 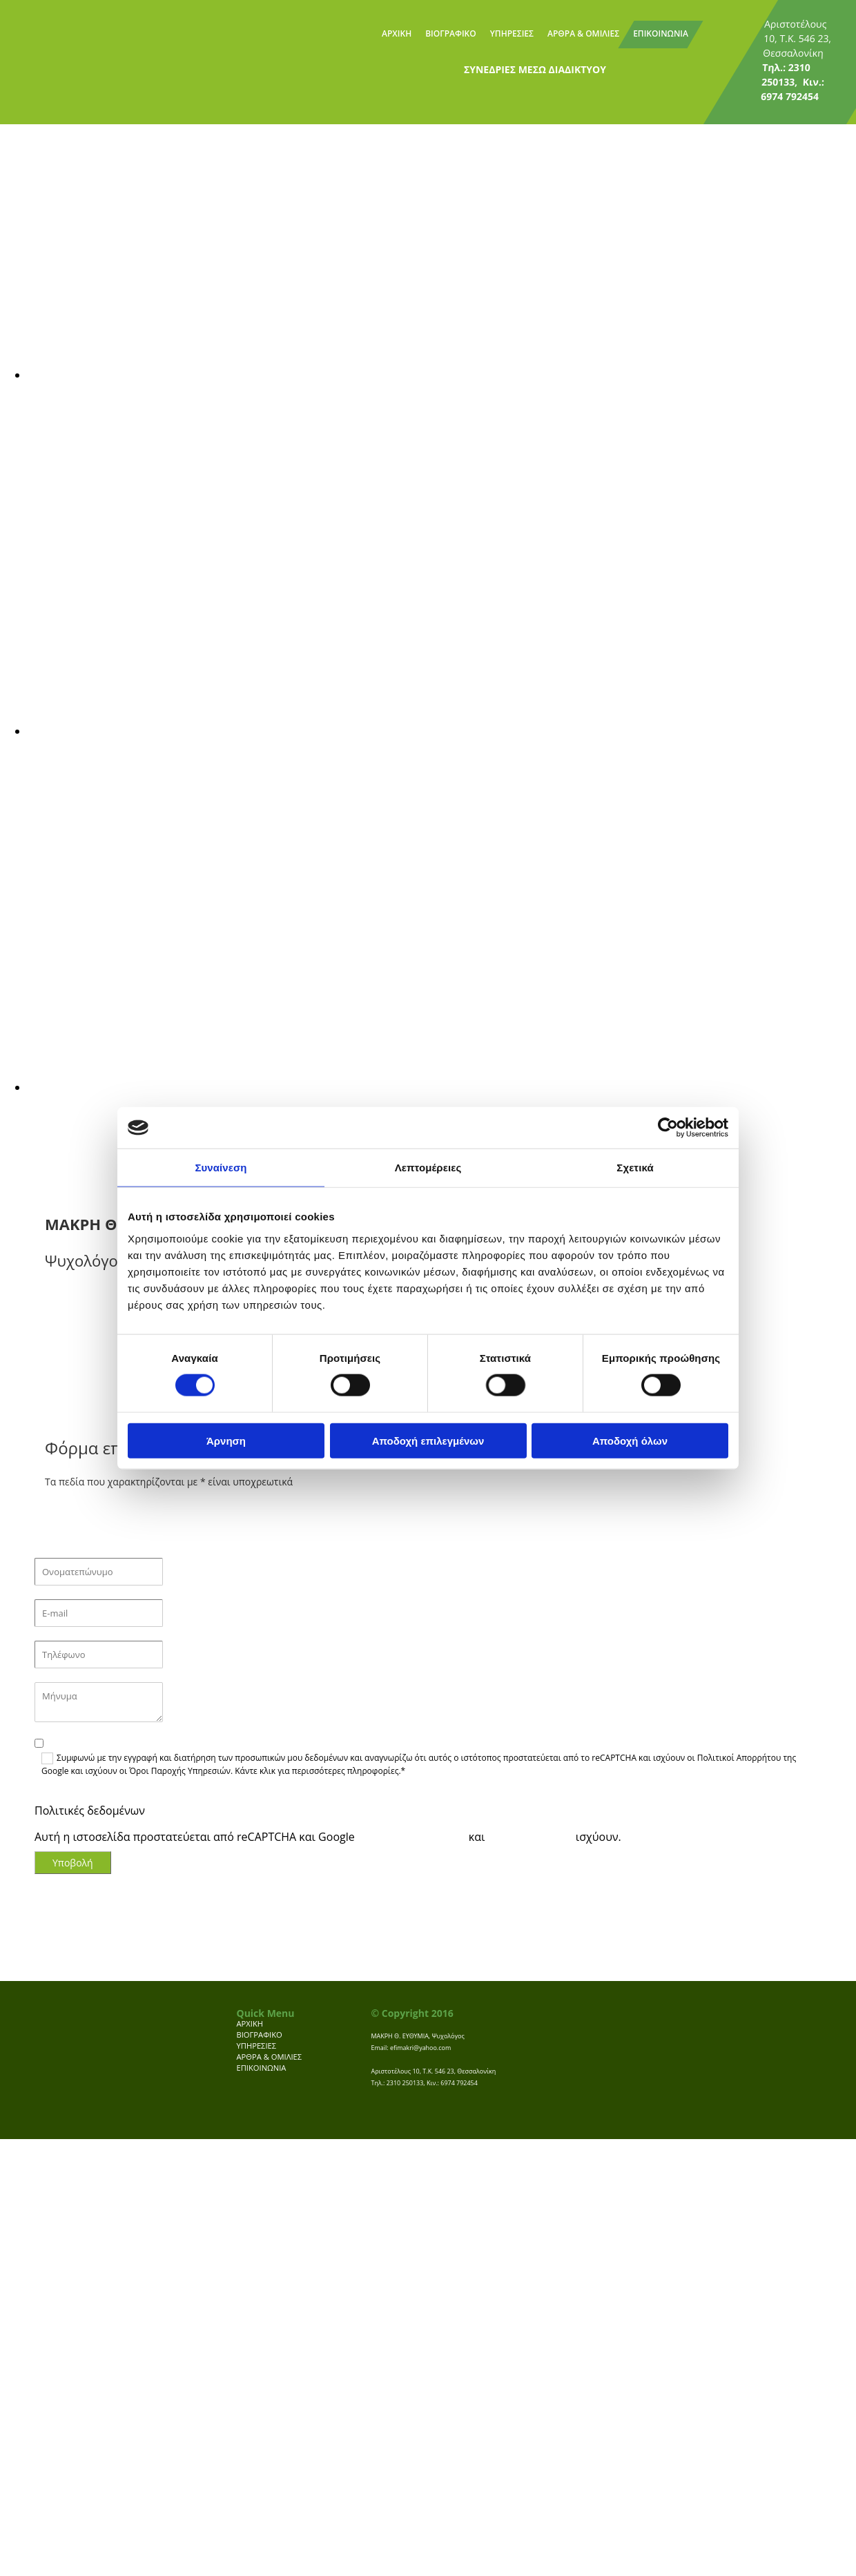 What do you see at coordinates (442, 374) in the screenshot?
I see `[Εικόνα , Ανοίγει έναν διάλογο]` at bounding box center [442, 374].